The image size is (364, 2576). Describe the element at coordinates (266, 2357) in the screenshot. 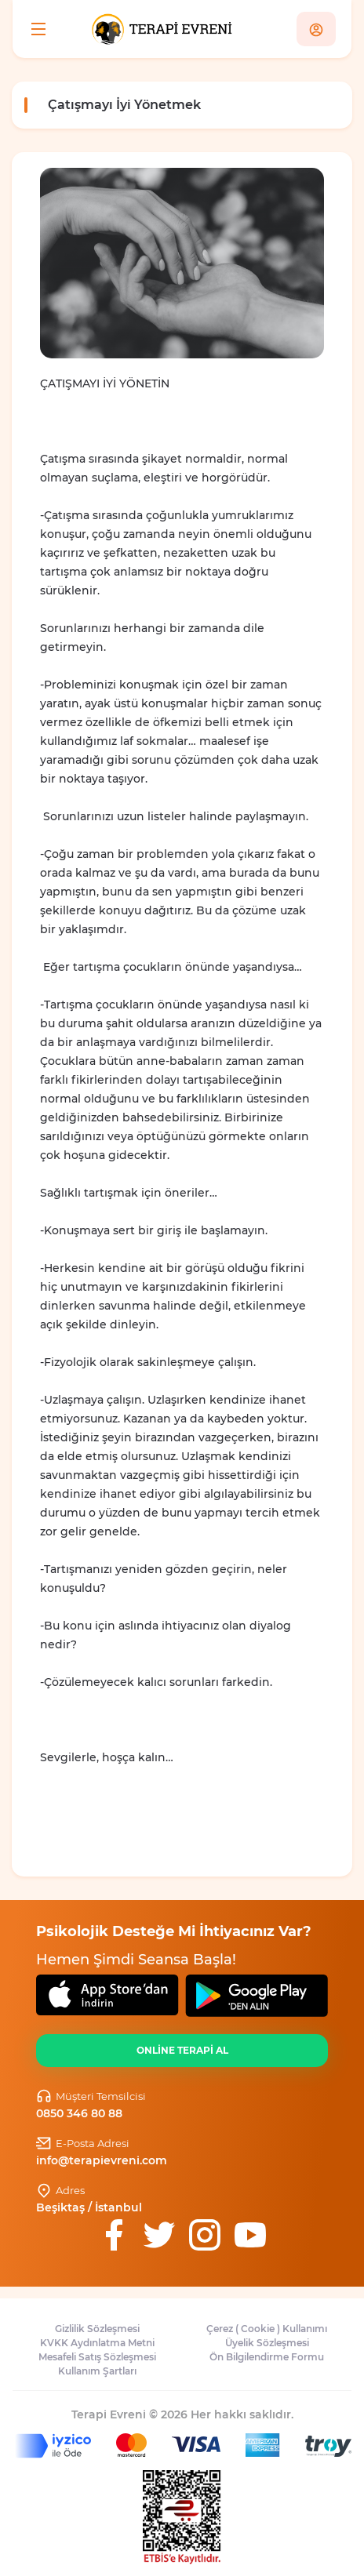

I see `Ön Bilgilendirme Formu` at that location.